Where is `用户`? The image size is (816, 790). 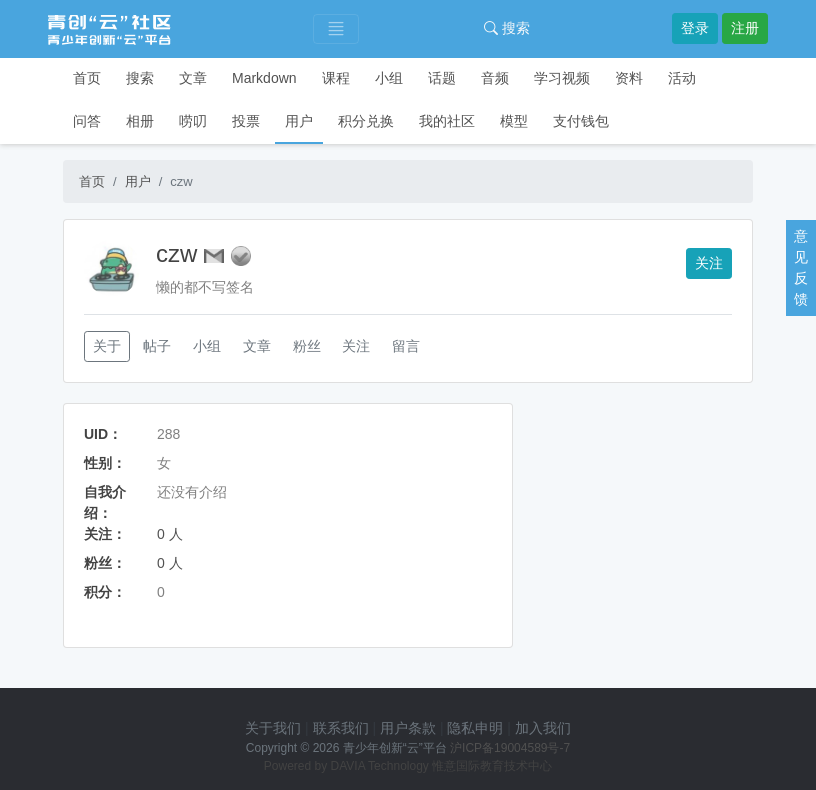 用户 is located at coordinates (299, 121).